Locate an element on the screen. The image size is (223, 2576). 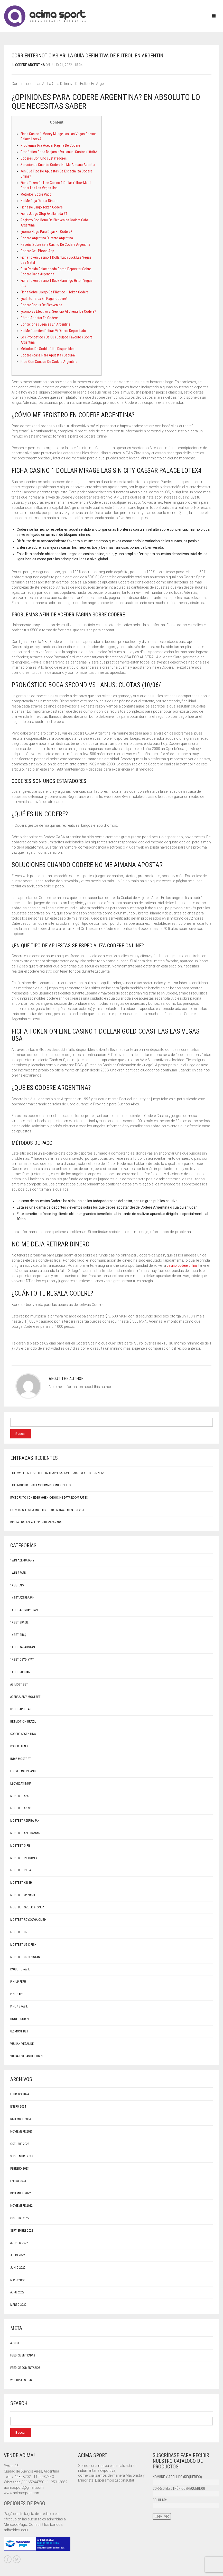
Feed de comentarios is located at coordinates (25, 2368).